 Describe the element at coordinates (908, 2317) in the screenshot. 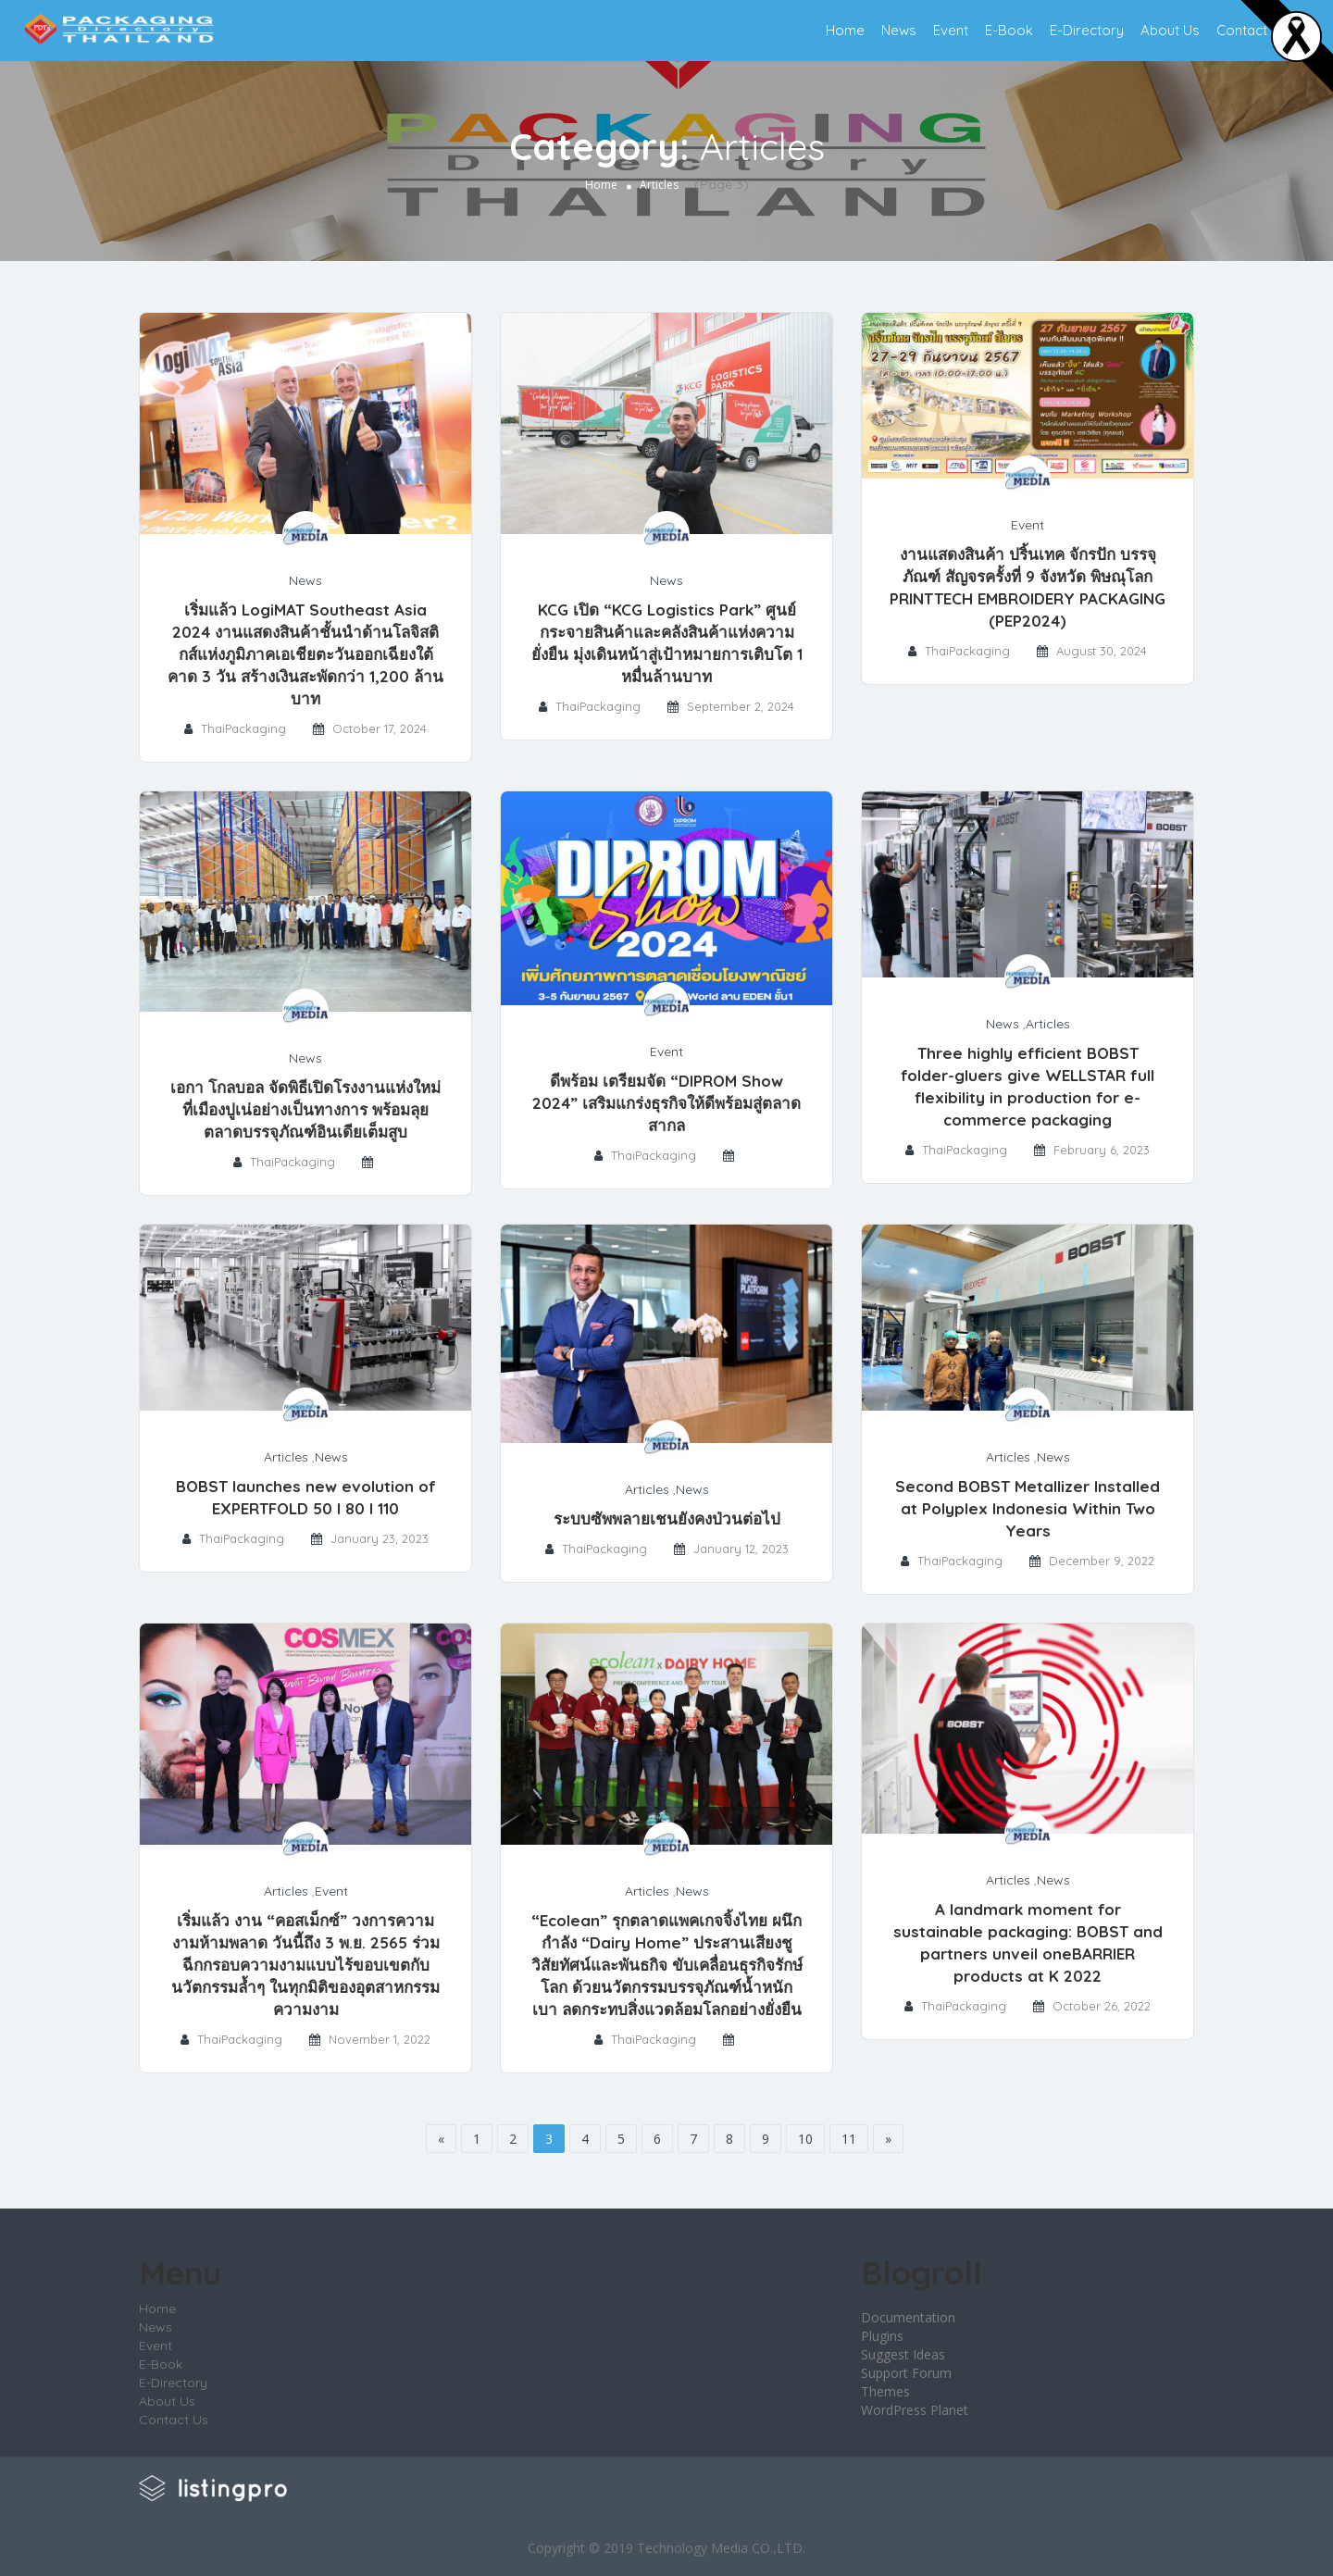

I see `Documentation` at that location.